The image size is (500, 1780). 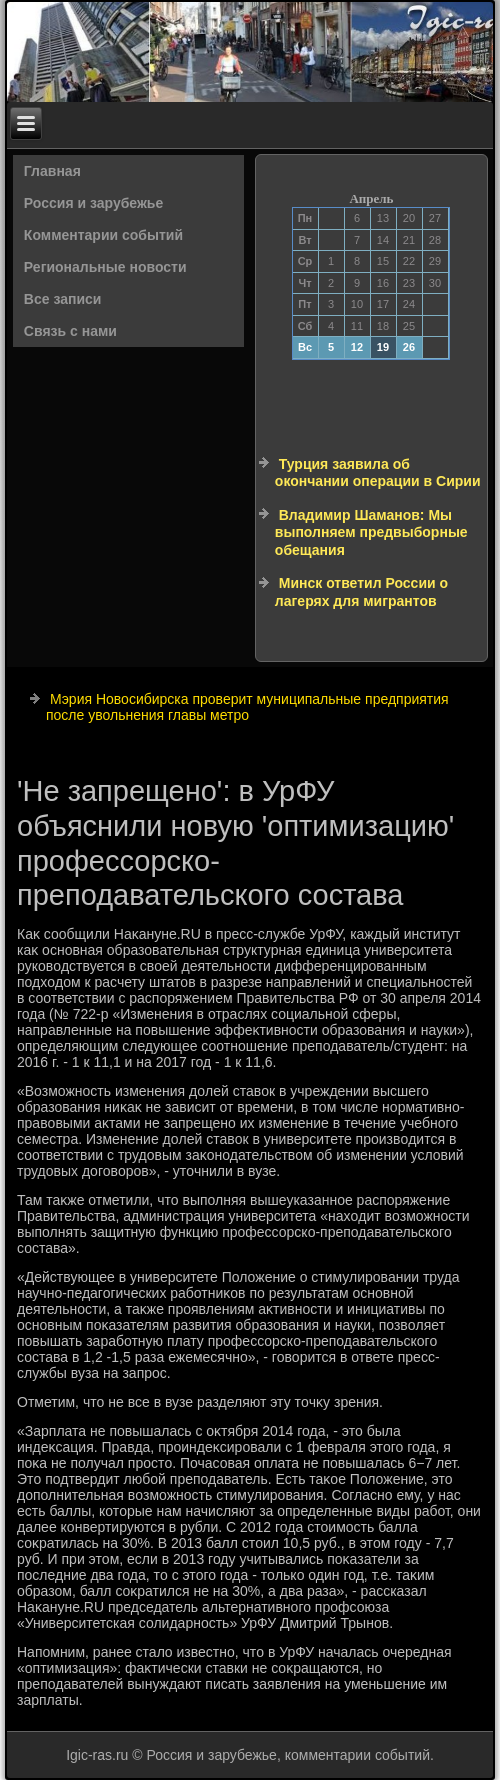 I want to click on Россия и зарубежье, so click(x=93, y=203).